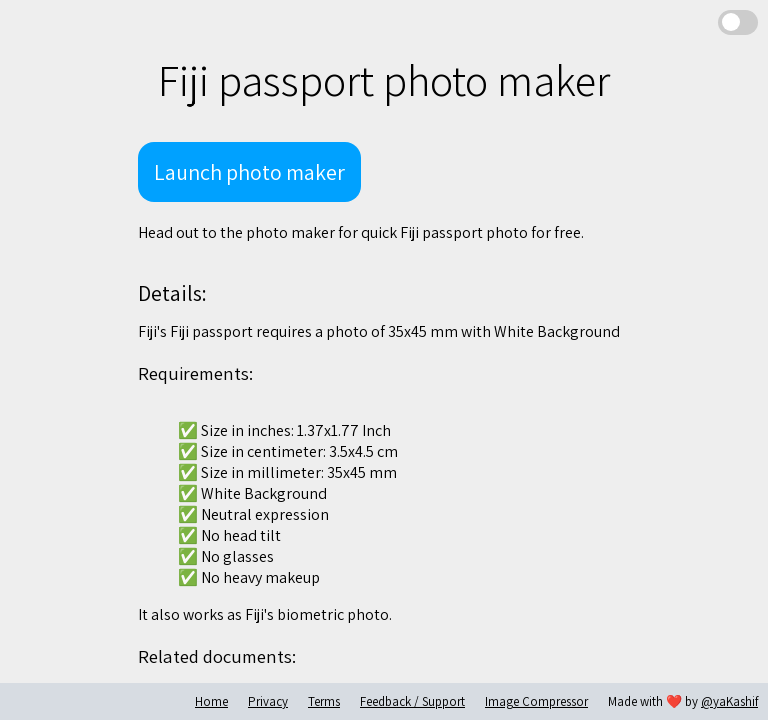 The width and height of the screenshot is (768, 720). I want to click on Fiji passport photo maker, so click(384, 80).